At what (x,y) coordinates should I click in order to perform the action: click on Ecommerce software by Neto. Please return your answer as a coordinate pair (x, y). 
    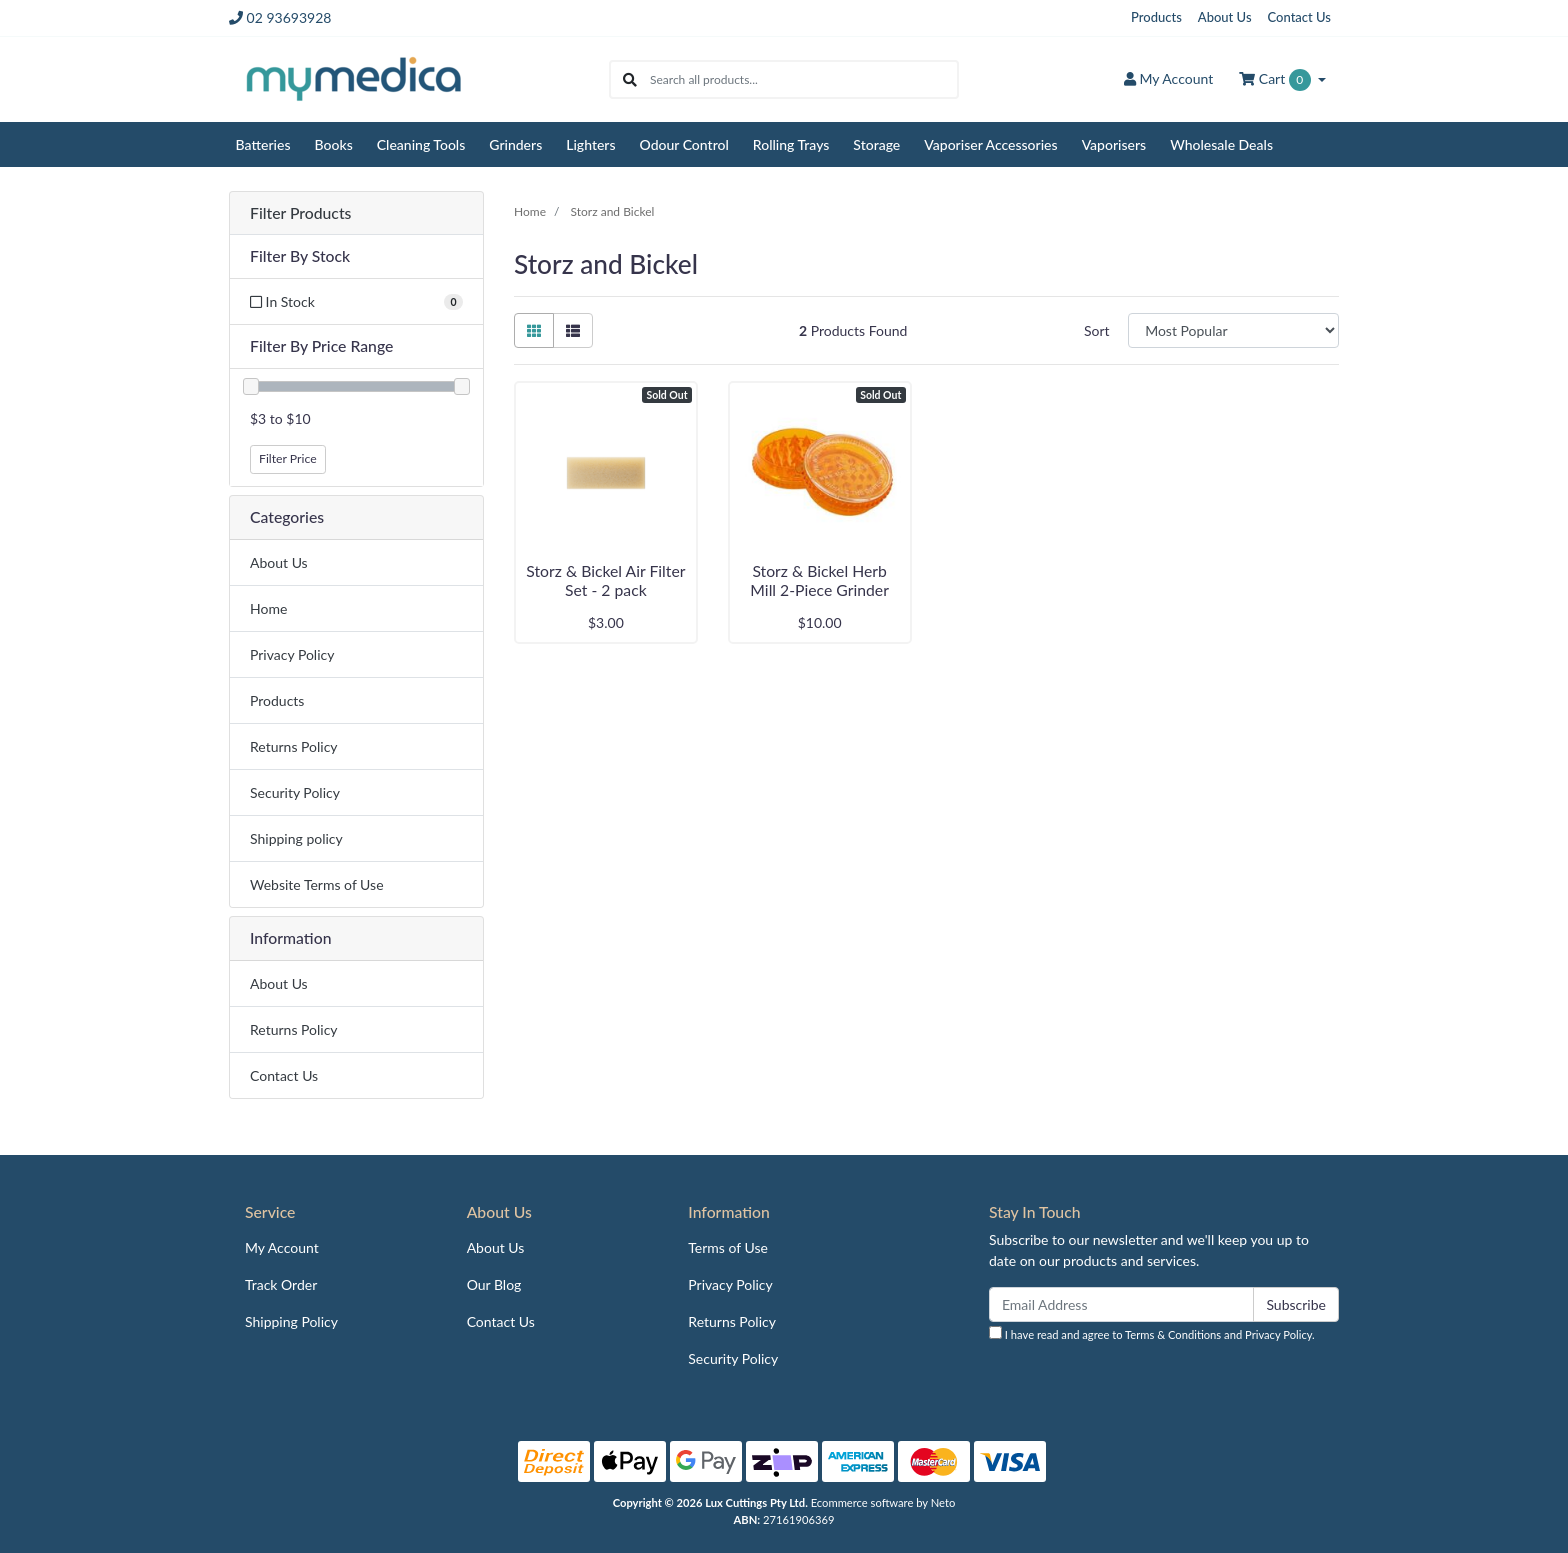
    Looking at the image, I should click on (883, 1502).